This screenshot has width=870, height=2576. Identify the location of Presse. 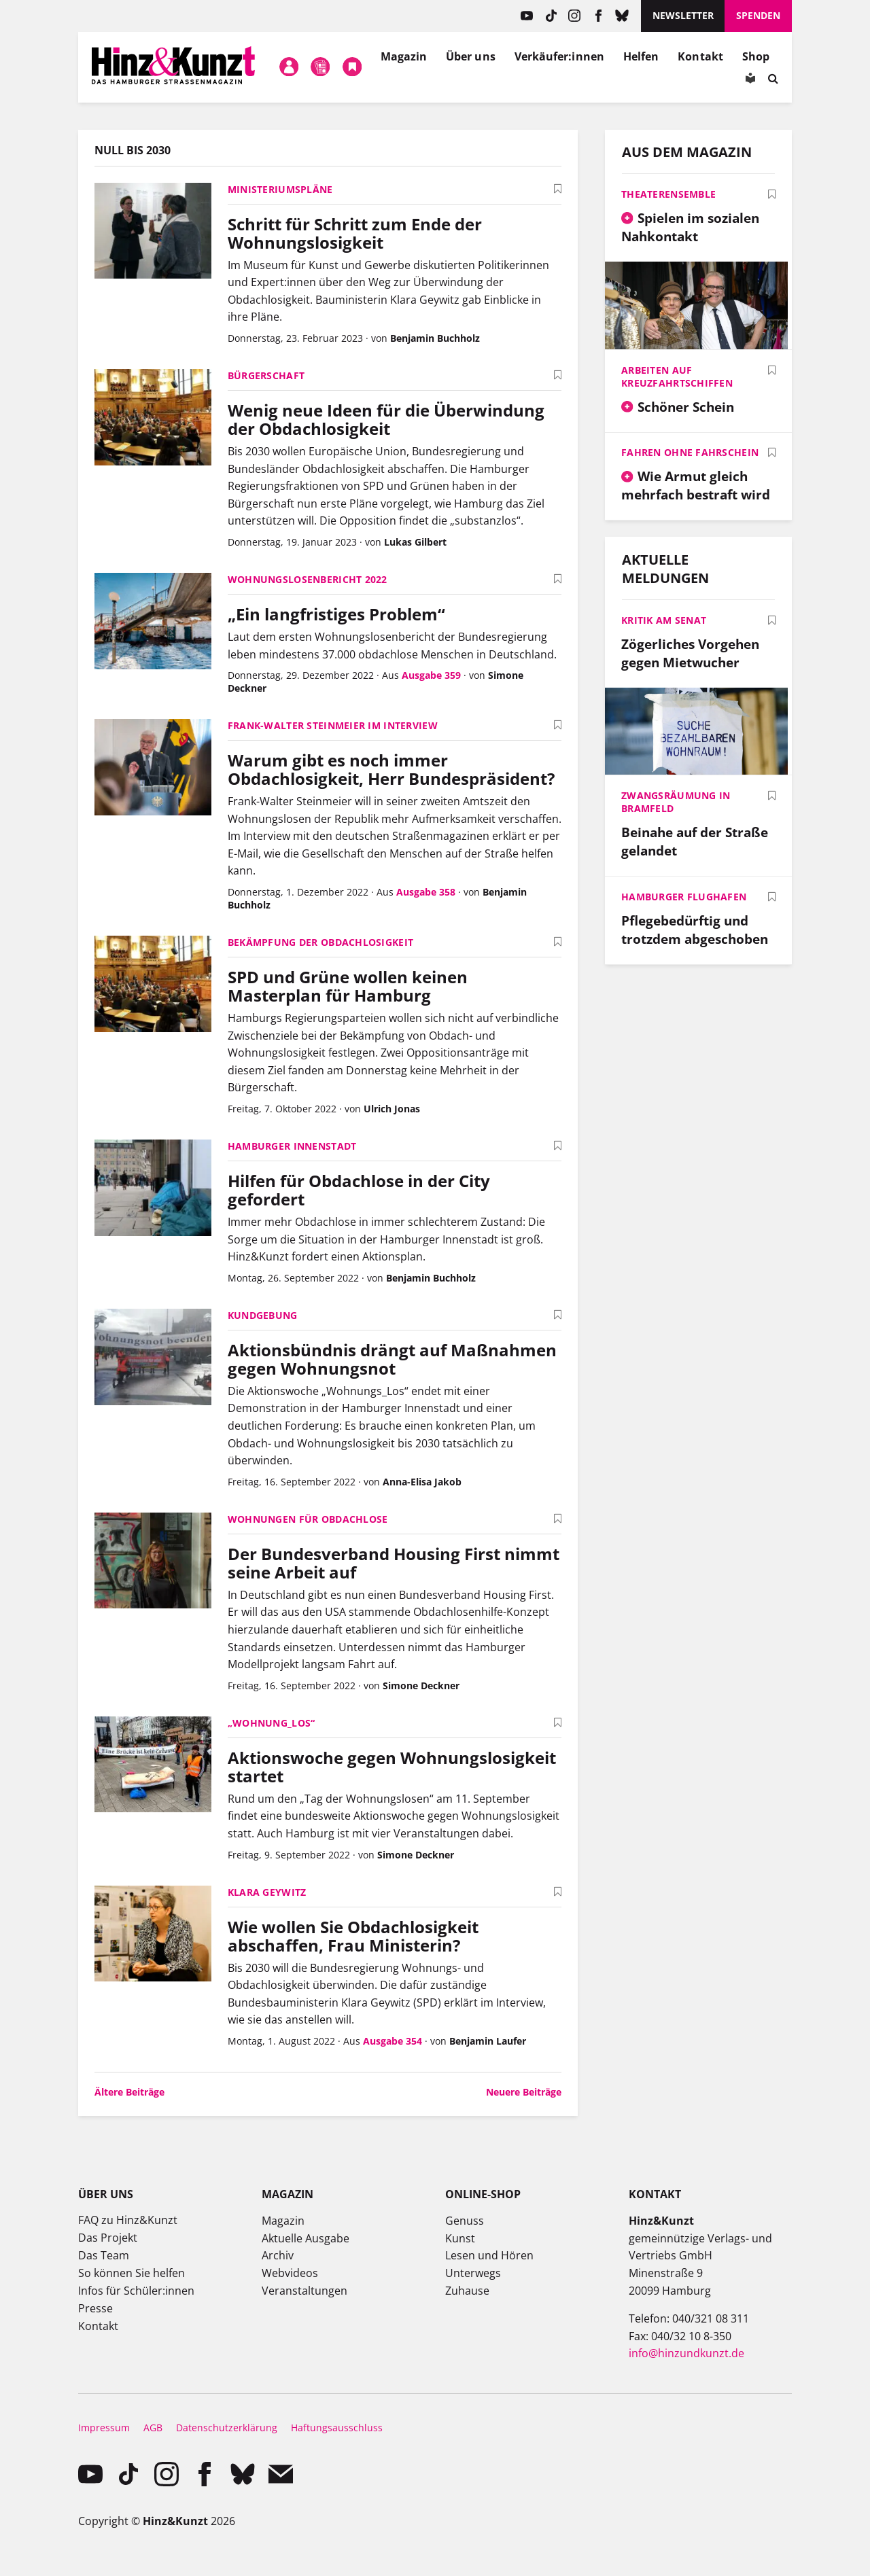
(95, 2308).